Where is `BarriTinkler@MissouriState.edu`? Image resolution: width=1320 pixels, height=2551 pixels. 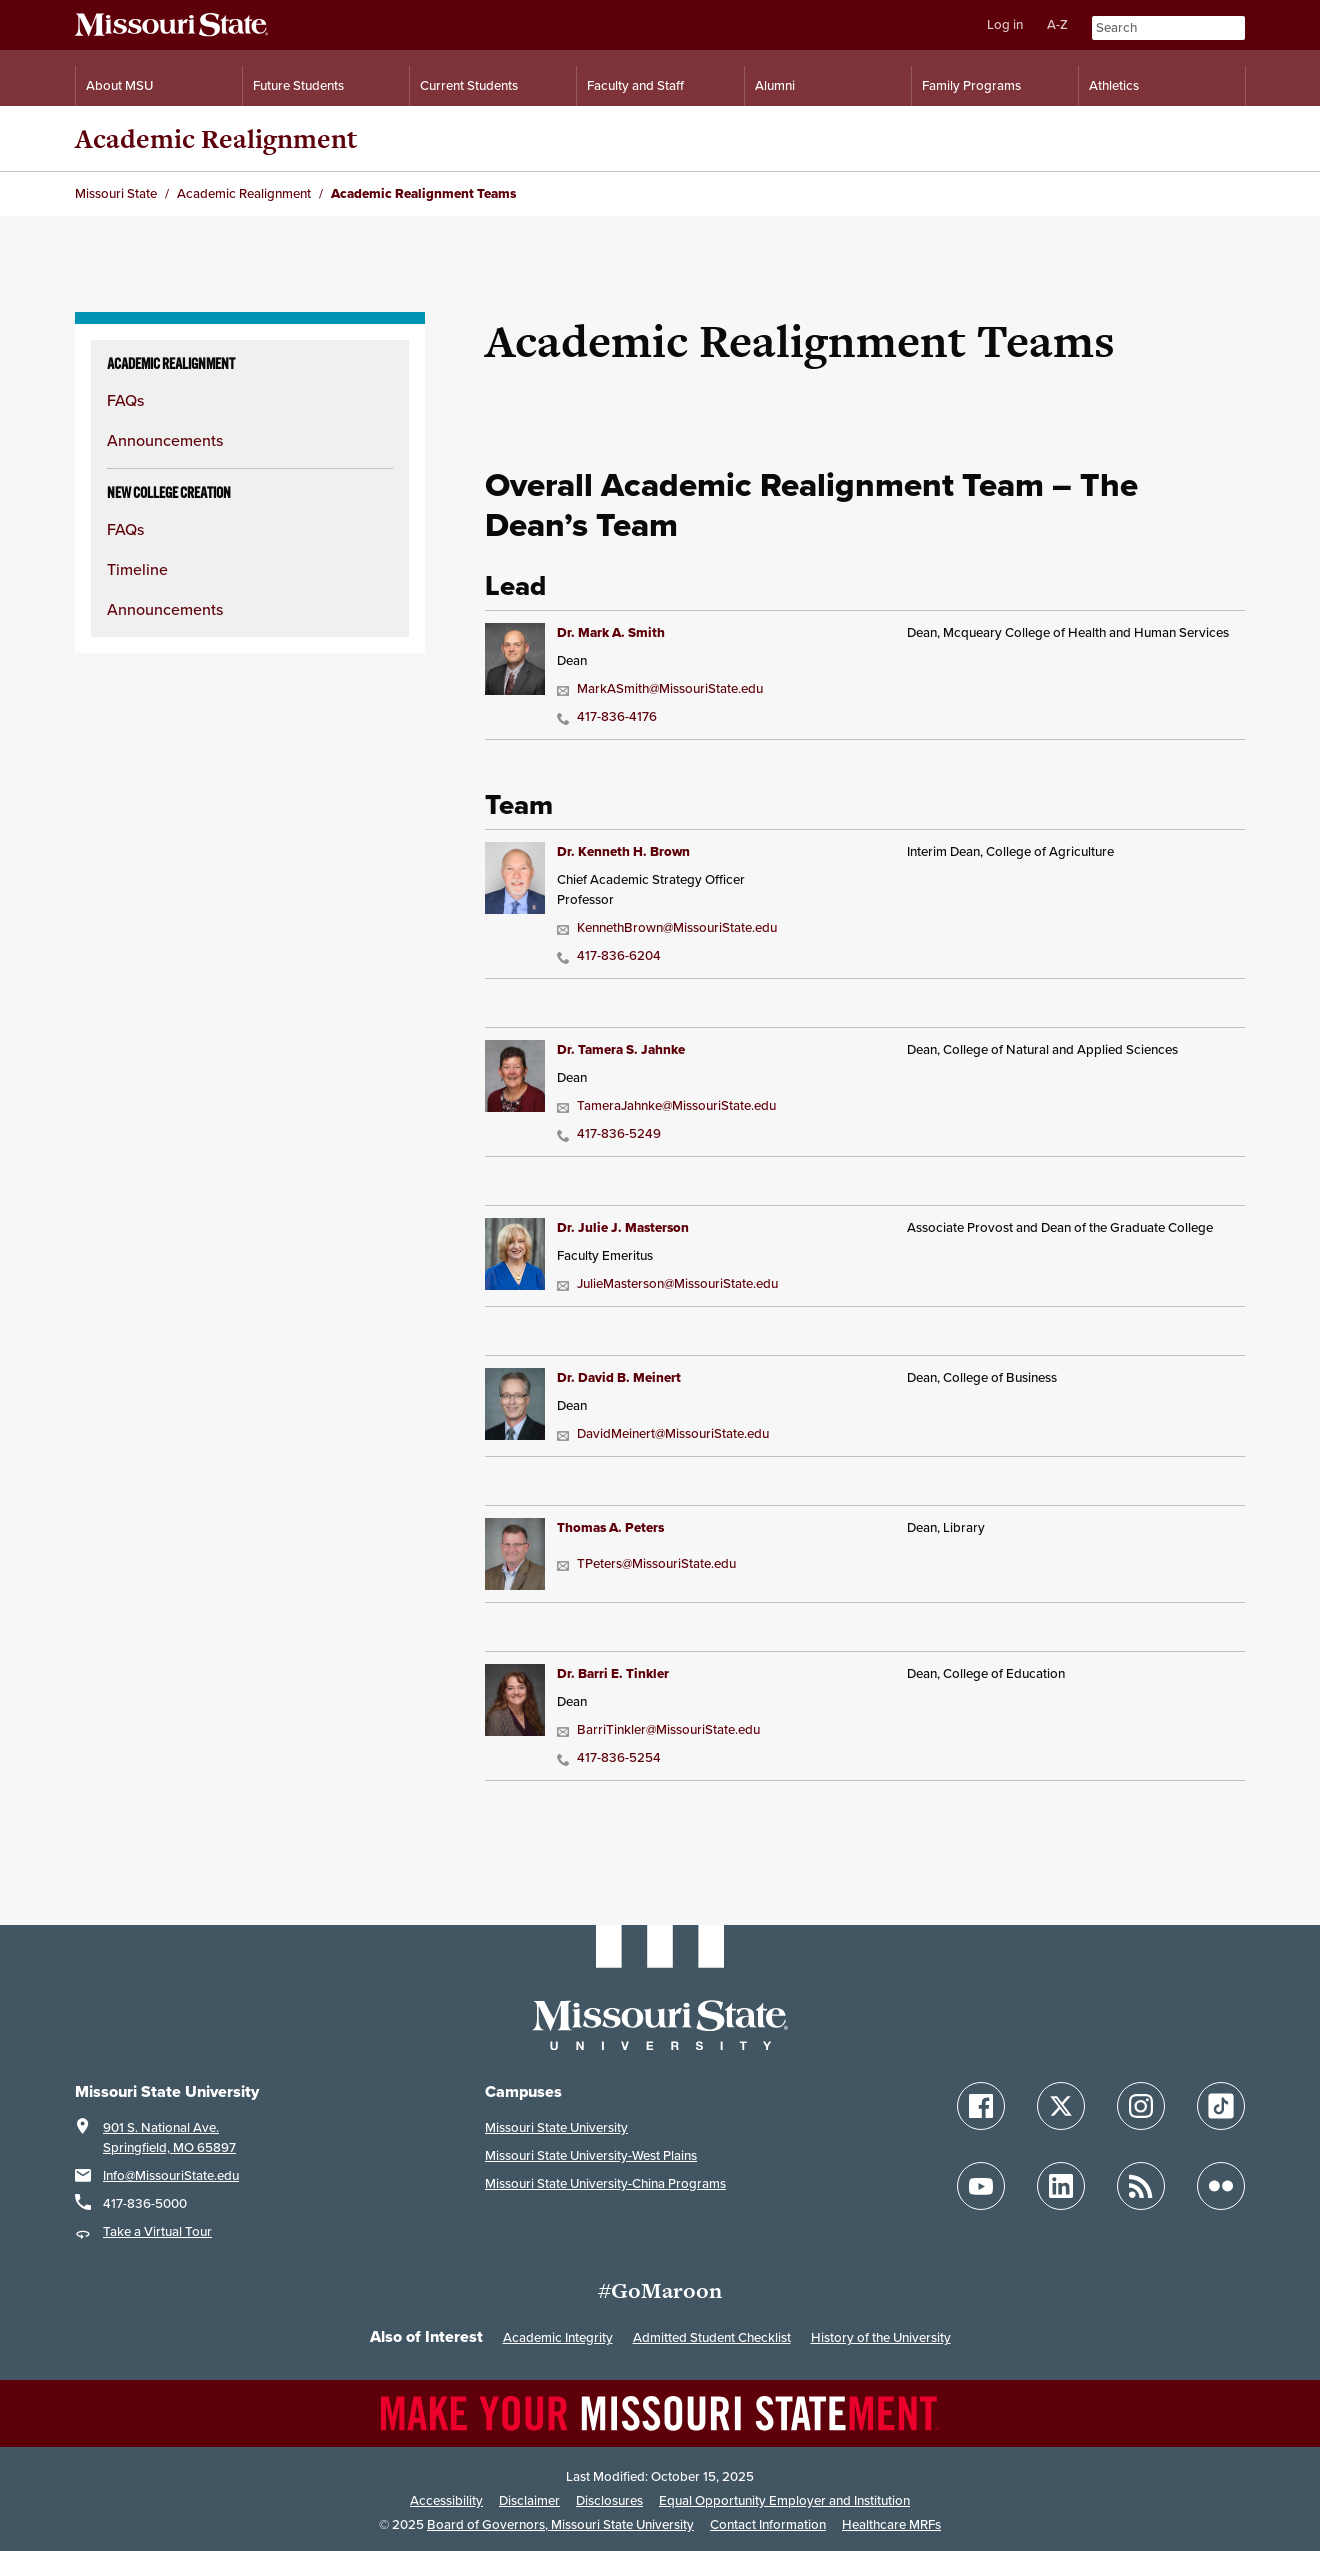
BarriTinkler@MissouriState.edu is located at coordinates (658, 1729).